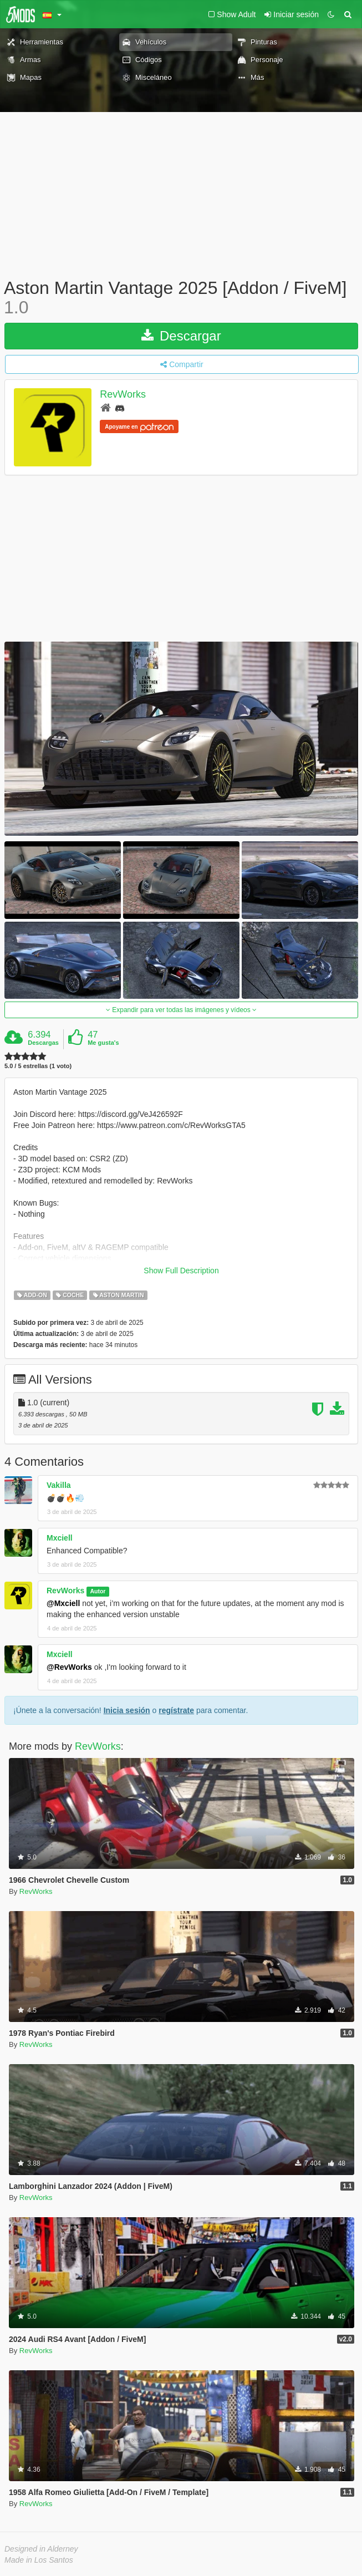  I want to click on Autor, so click(97, 1591).